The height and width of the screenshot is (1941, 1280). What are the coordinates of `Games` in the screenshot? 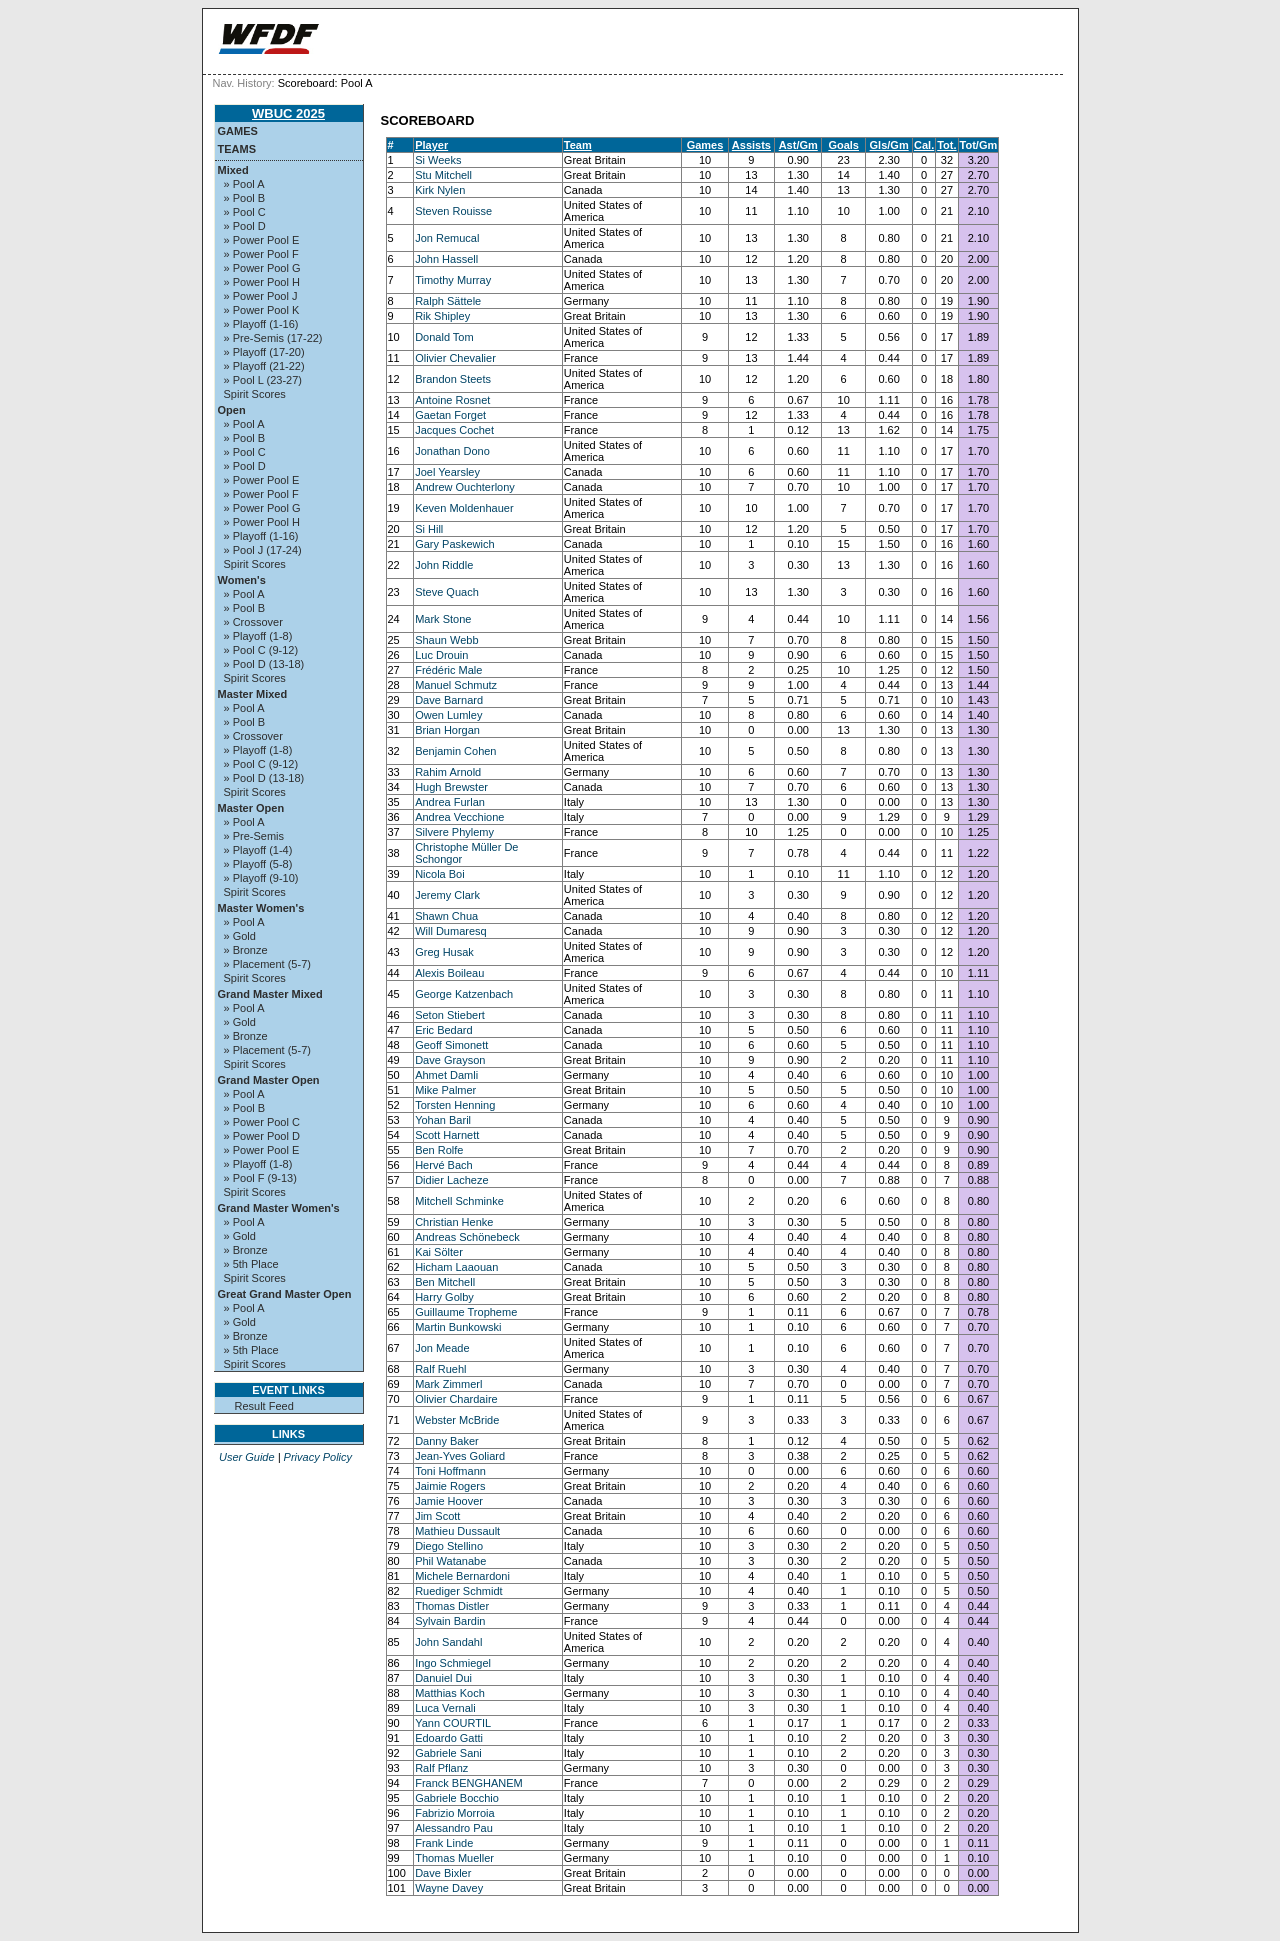 It's located at (238, 131).